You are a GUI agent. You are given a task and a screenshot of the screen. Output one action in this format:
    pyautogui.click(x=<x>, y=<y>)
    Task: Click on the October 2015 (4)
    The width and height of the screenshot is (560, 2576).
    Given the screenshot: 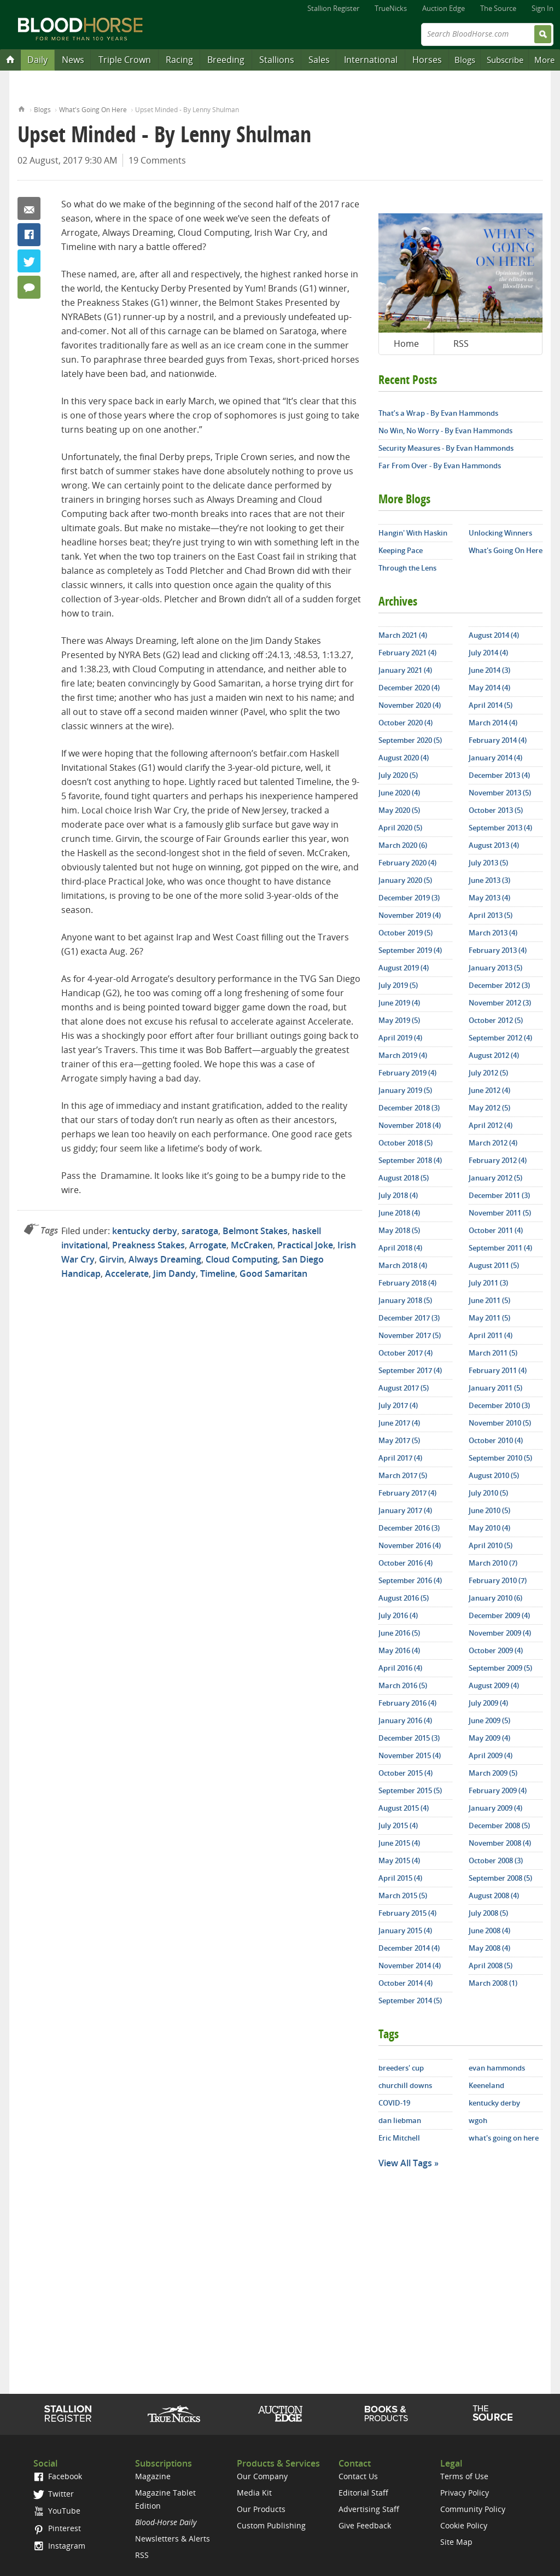 What is the action you would take?
    pyautogui.click(x=405, y=1773)
    